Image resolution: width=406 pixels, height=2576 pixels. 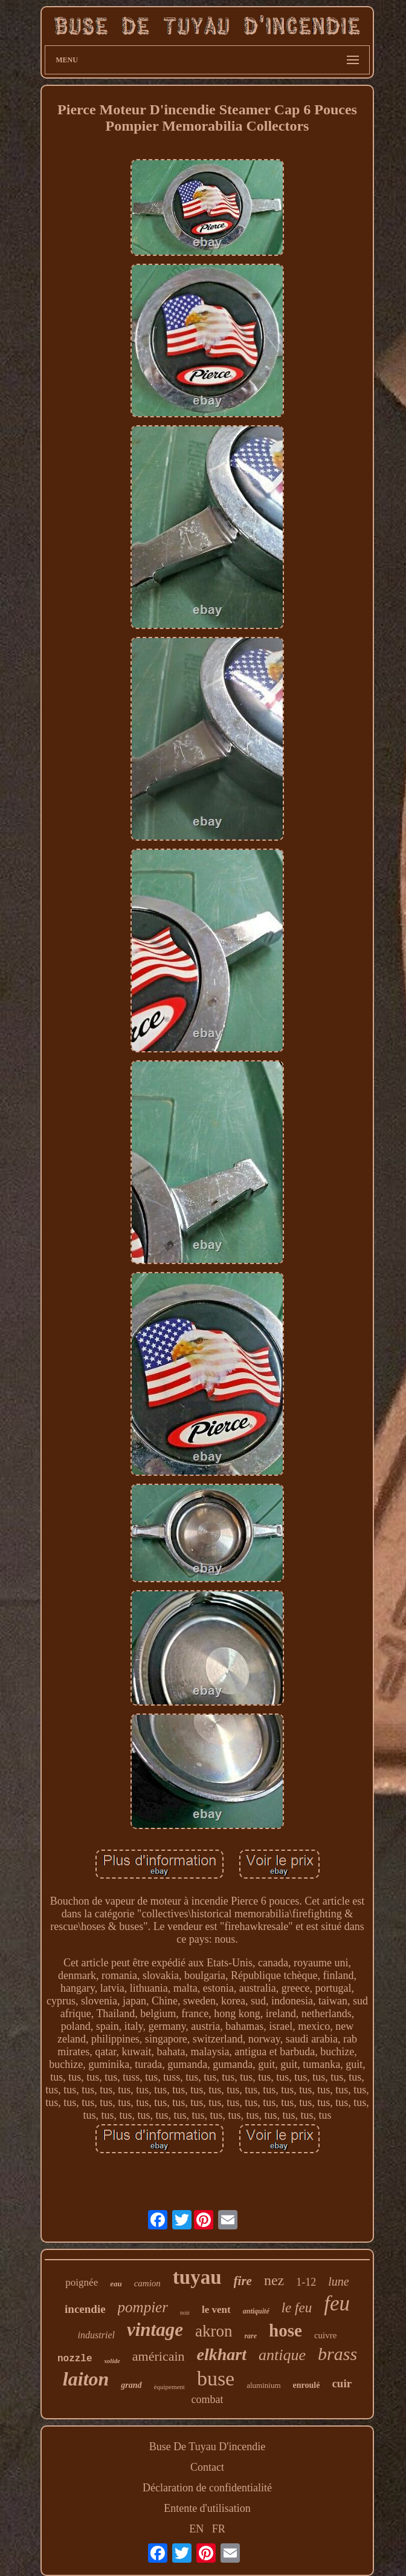 I want to click on EN, so click(x=196, y=2529).